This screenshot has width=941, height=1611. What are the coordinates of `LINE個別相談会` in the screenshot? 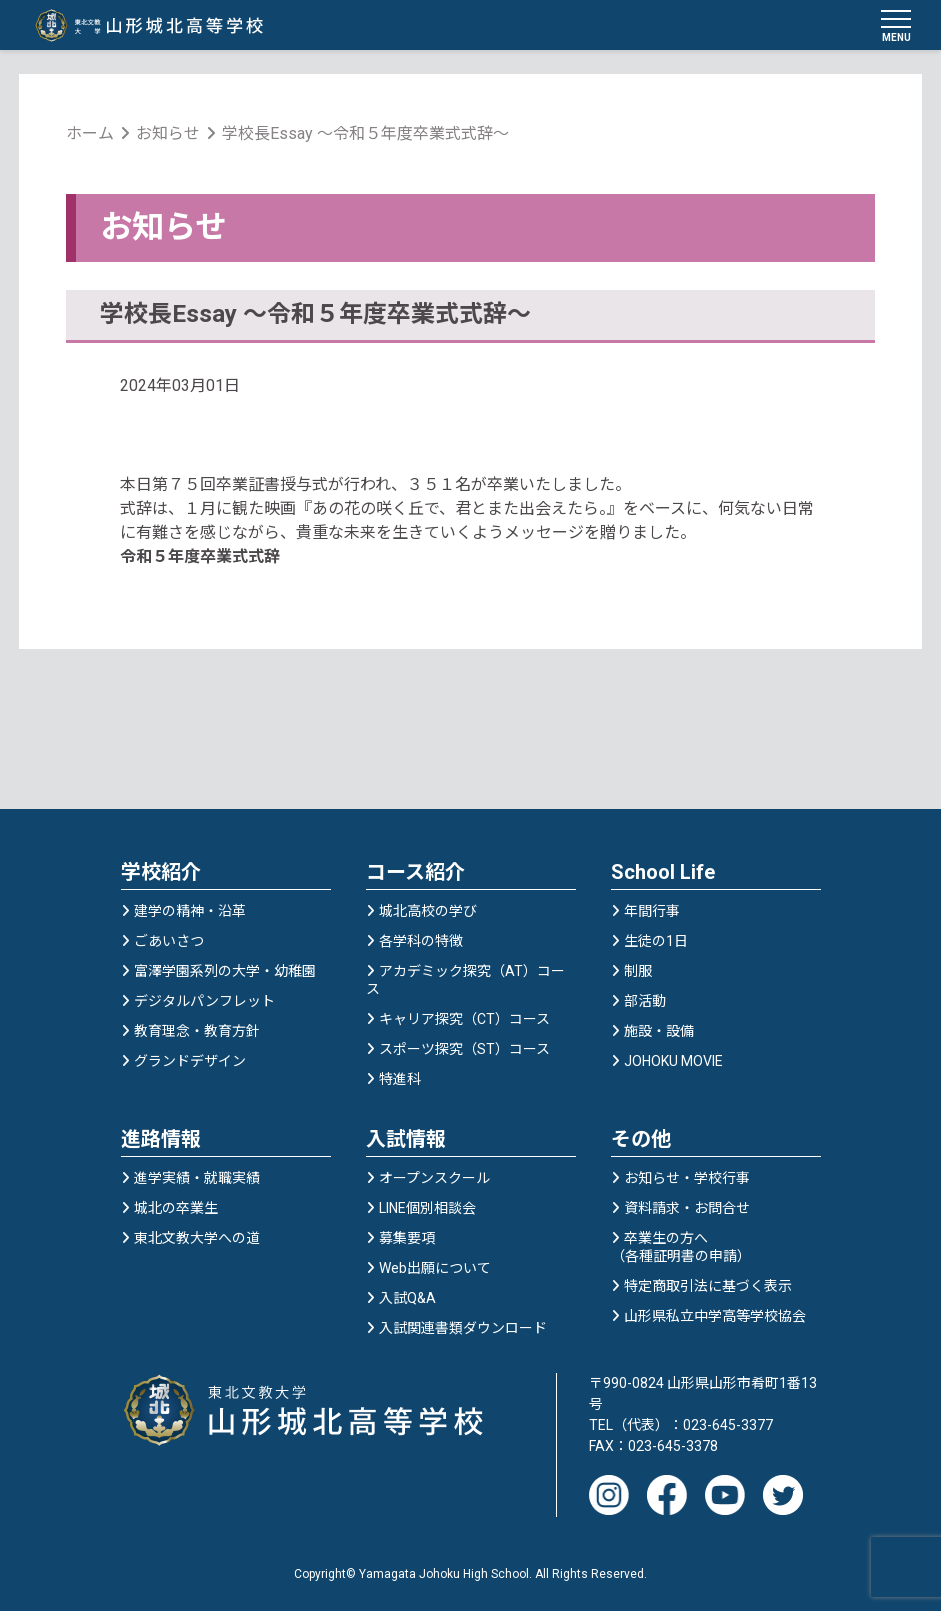 It's located at (427, 1209).